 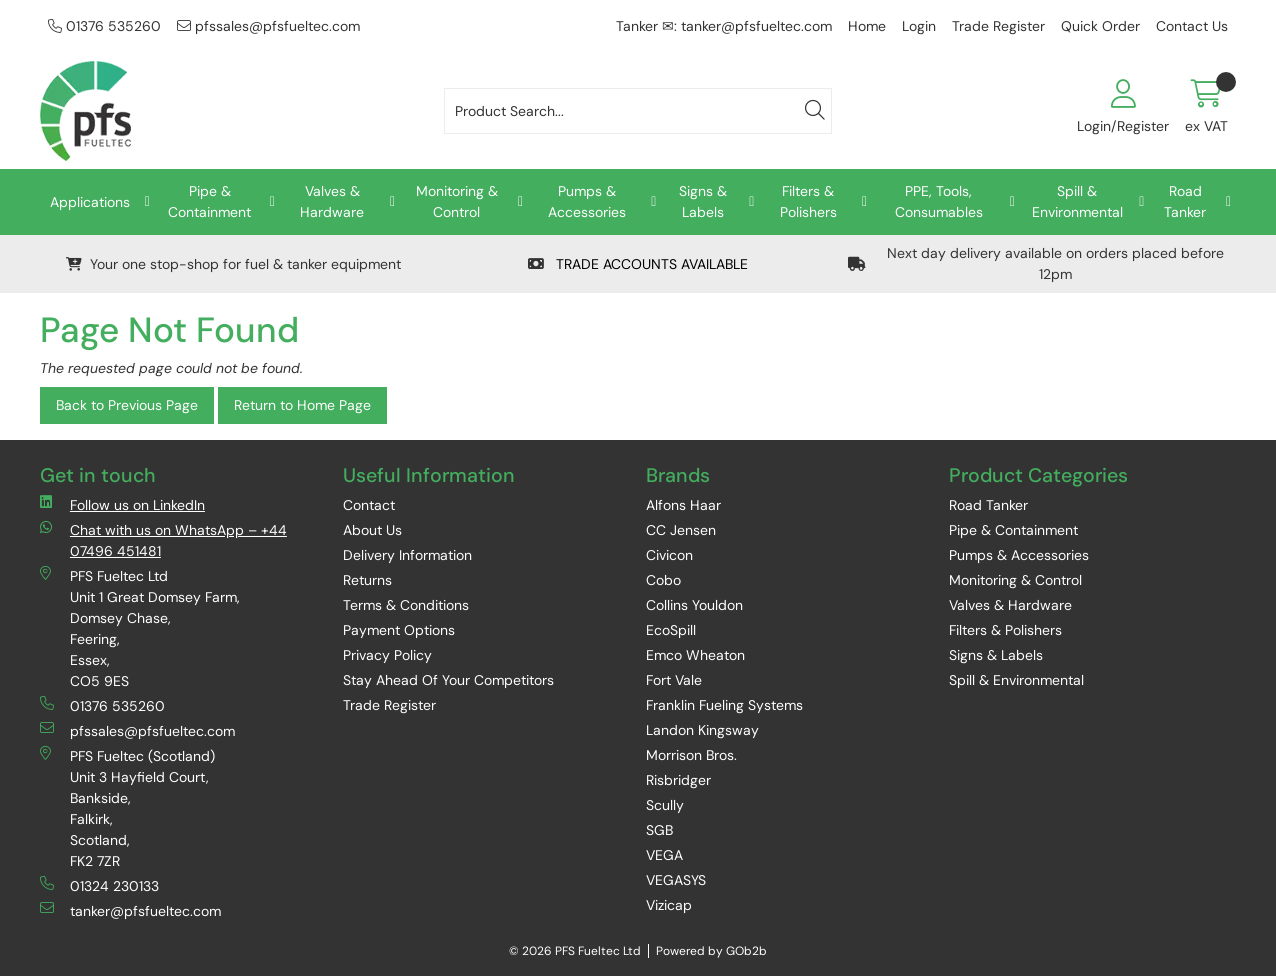 What do you see at coordinates (691, 755) in the screenshot?
I see `Morrison Bros.` at bounding box center [691, 755].